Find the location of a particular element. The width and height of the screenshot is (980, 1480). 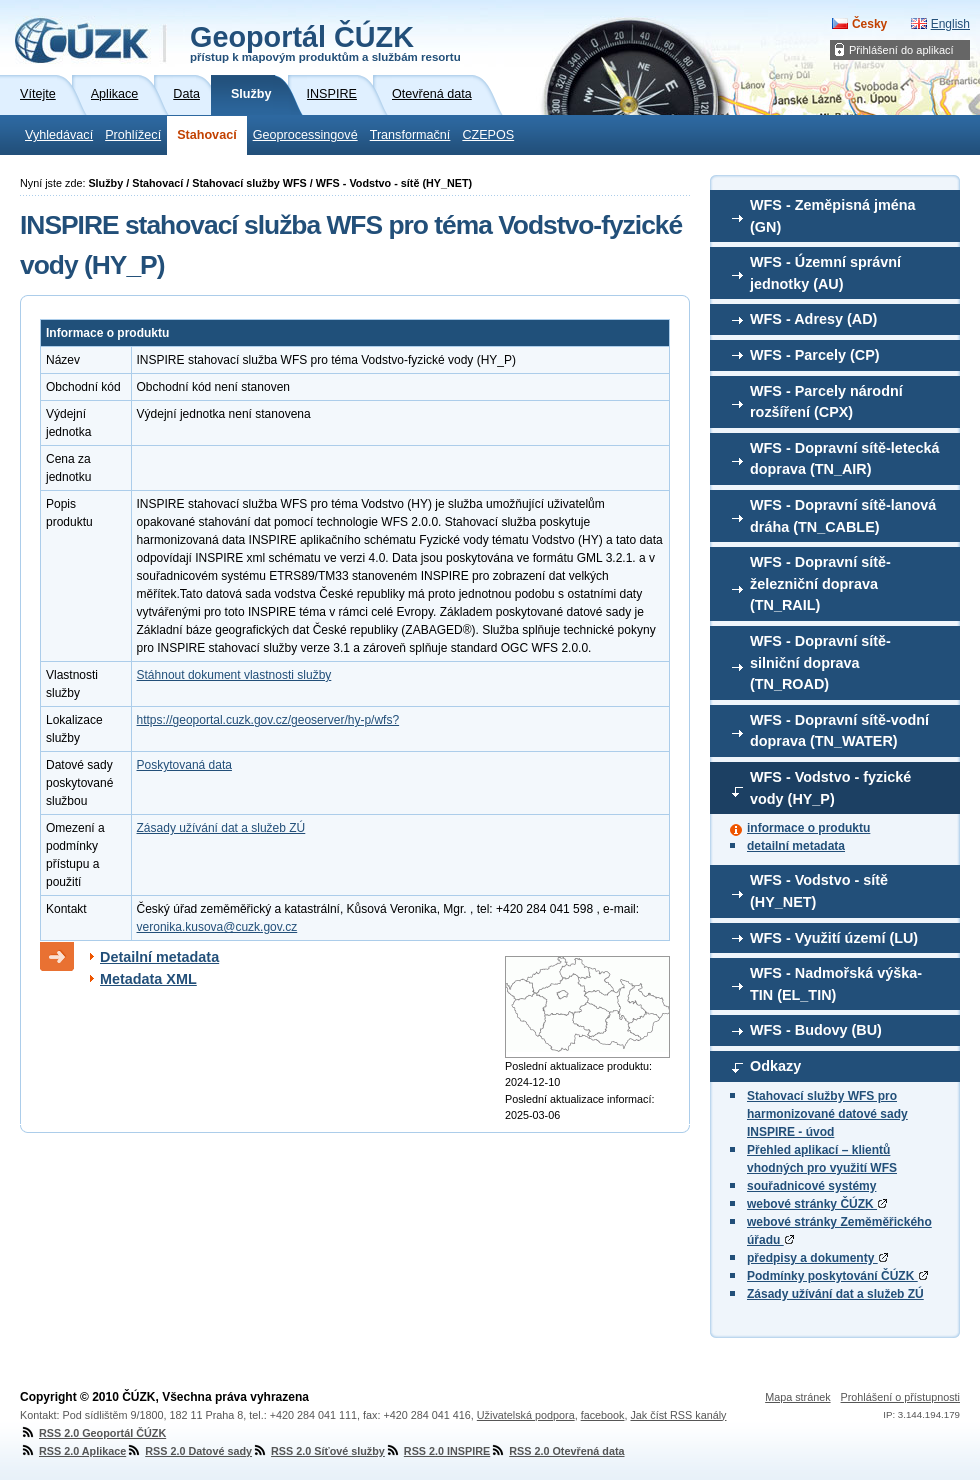

RSS 2.0 Aplikace is located at coordinates (73, 1451).